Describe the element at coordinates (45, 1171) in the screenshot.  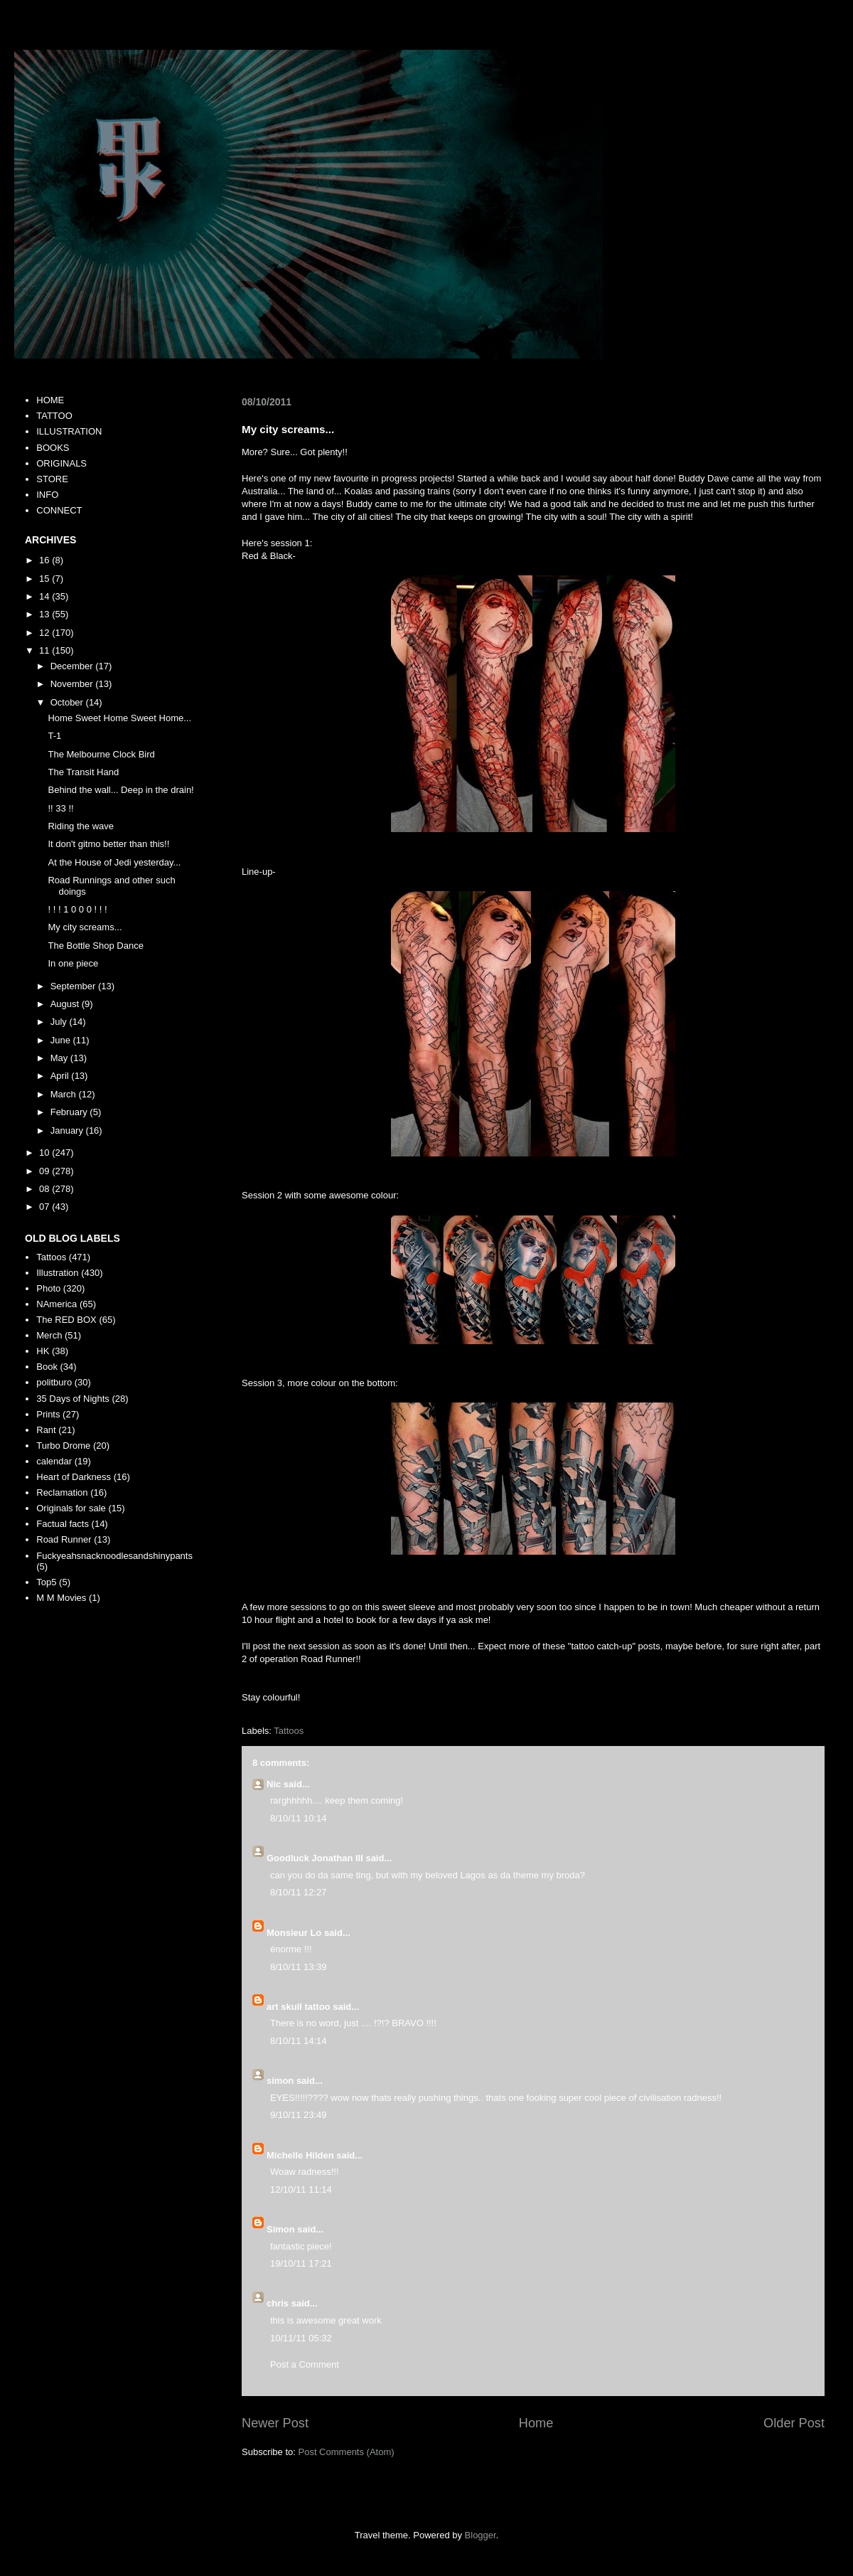
I see `09` at that location.